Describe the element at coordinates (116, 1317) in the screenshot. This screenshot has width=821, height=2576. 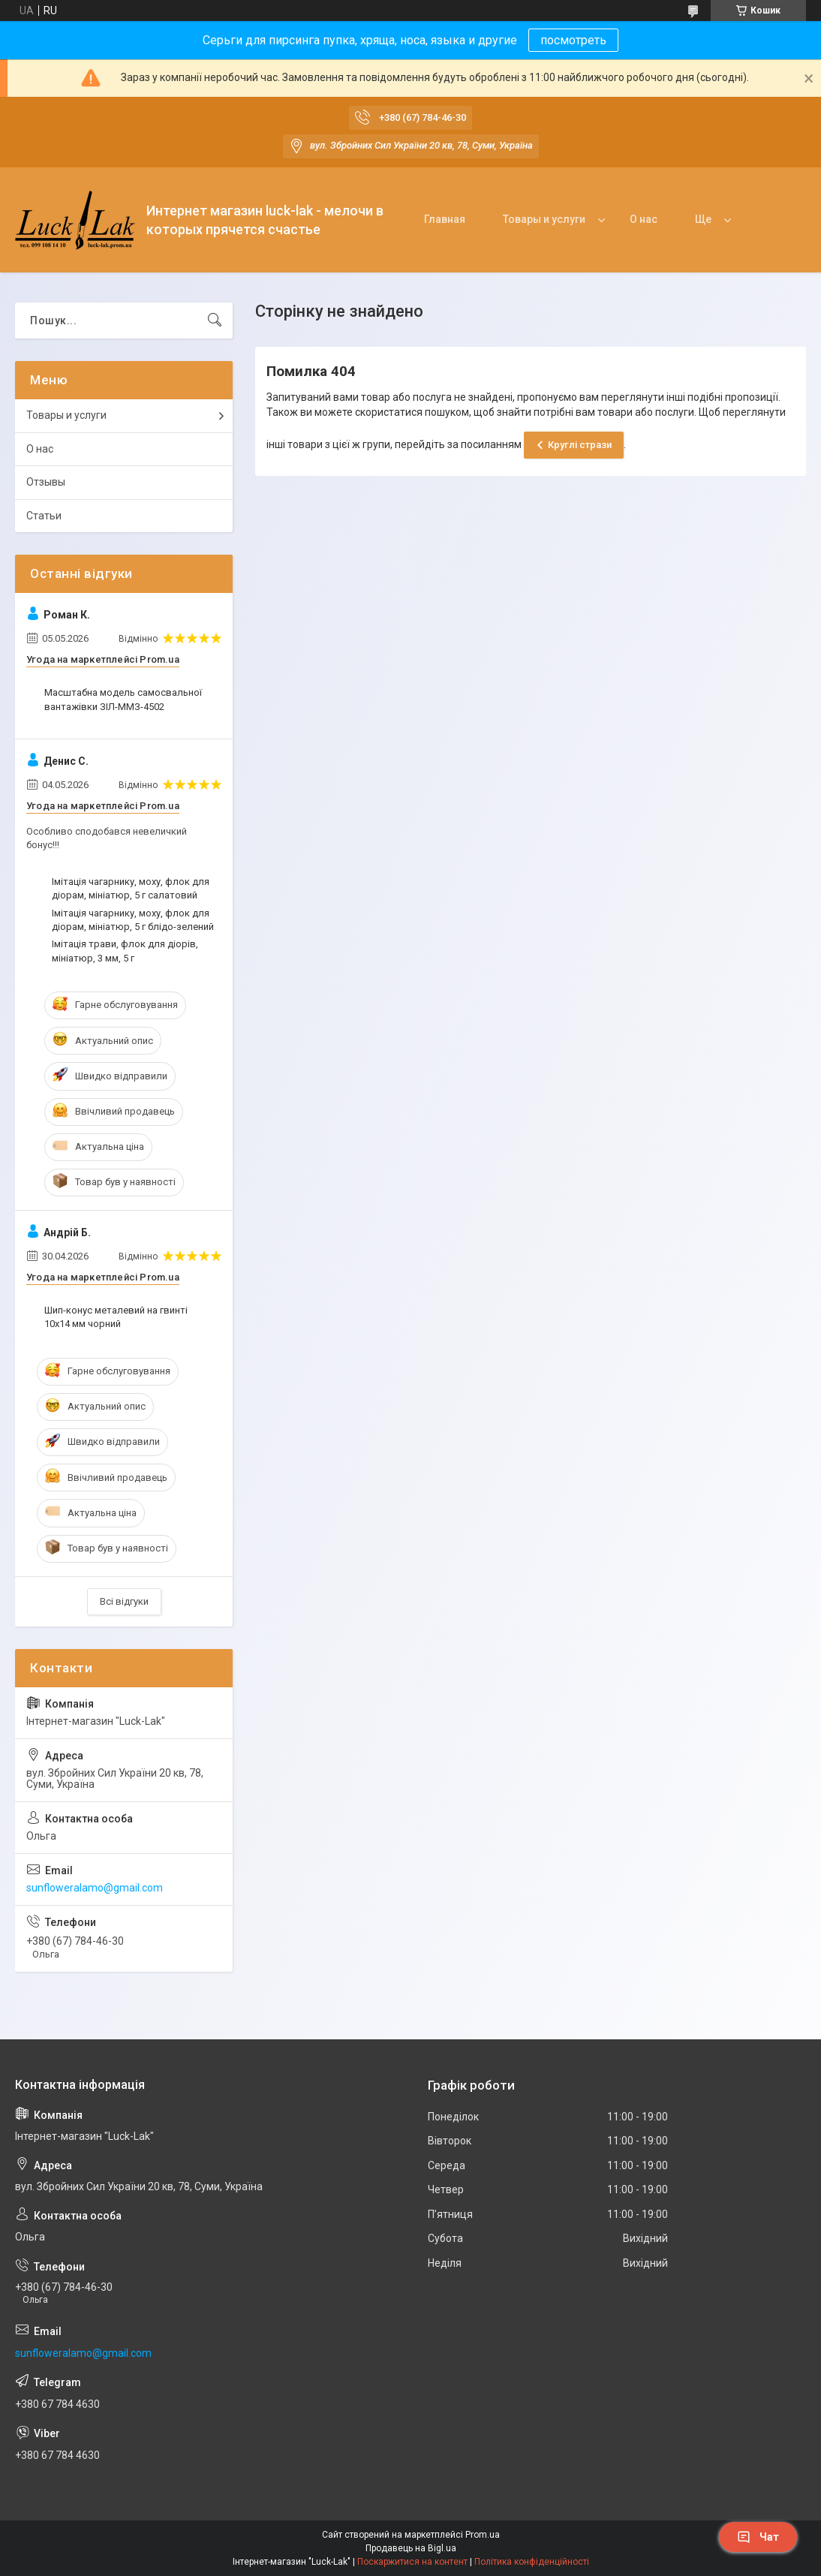
I see `Шип-конус металевий на гвинті 10x14 мм чорний` at that location.